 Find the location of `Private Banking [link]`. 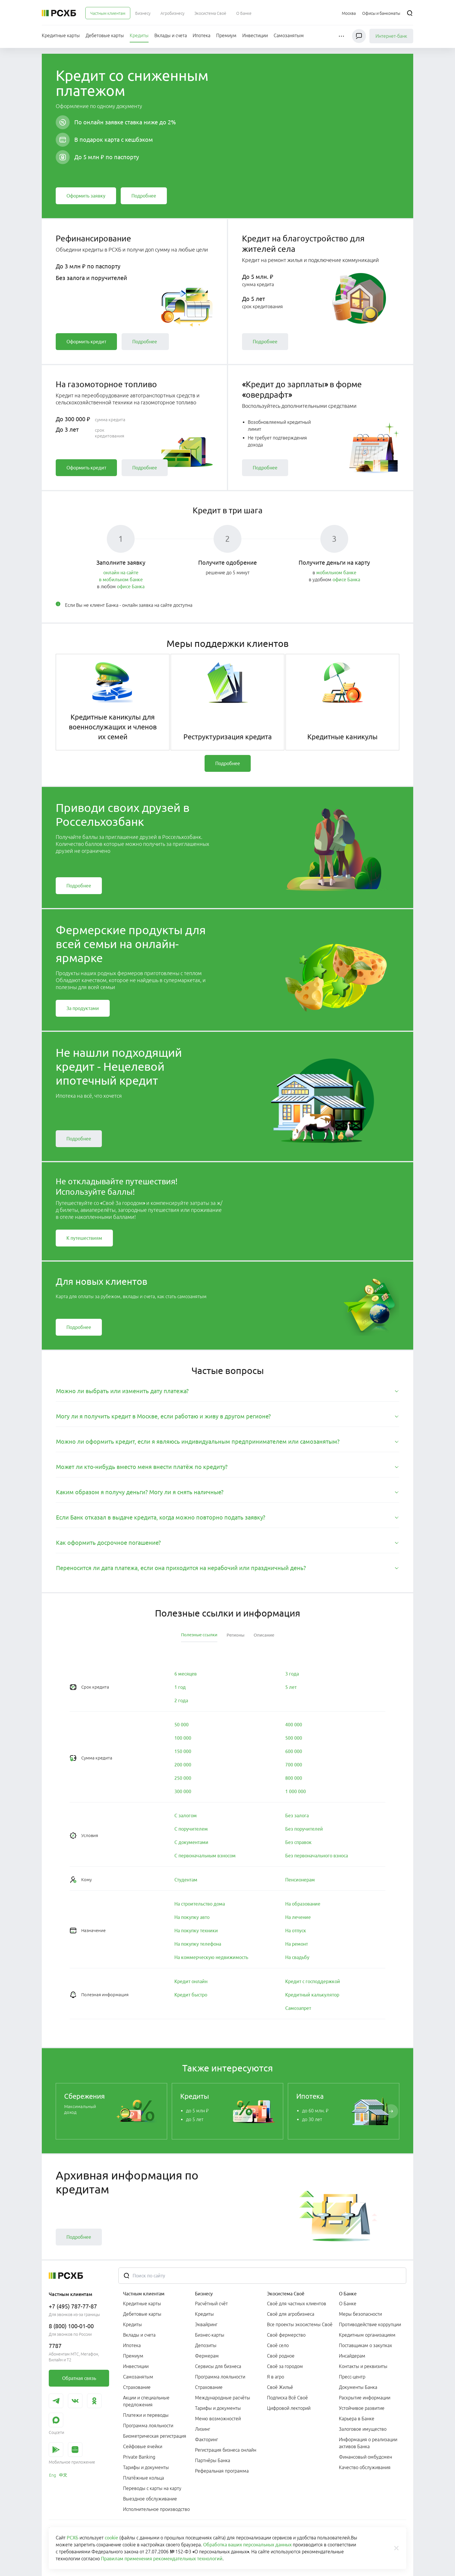

Private Banking [link] is located at coordinates (139, 2457).